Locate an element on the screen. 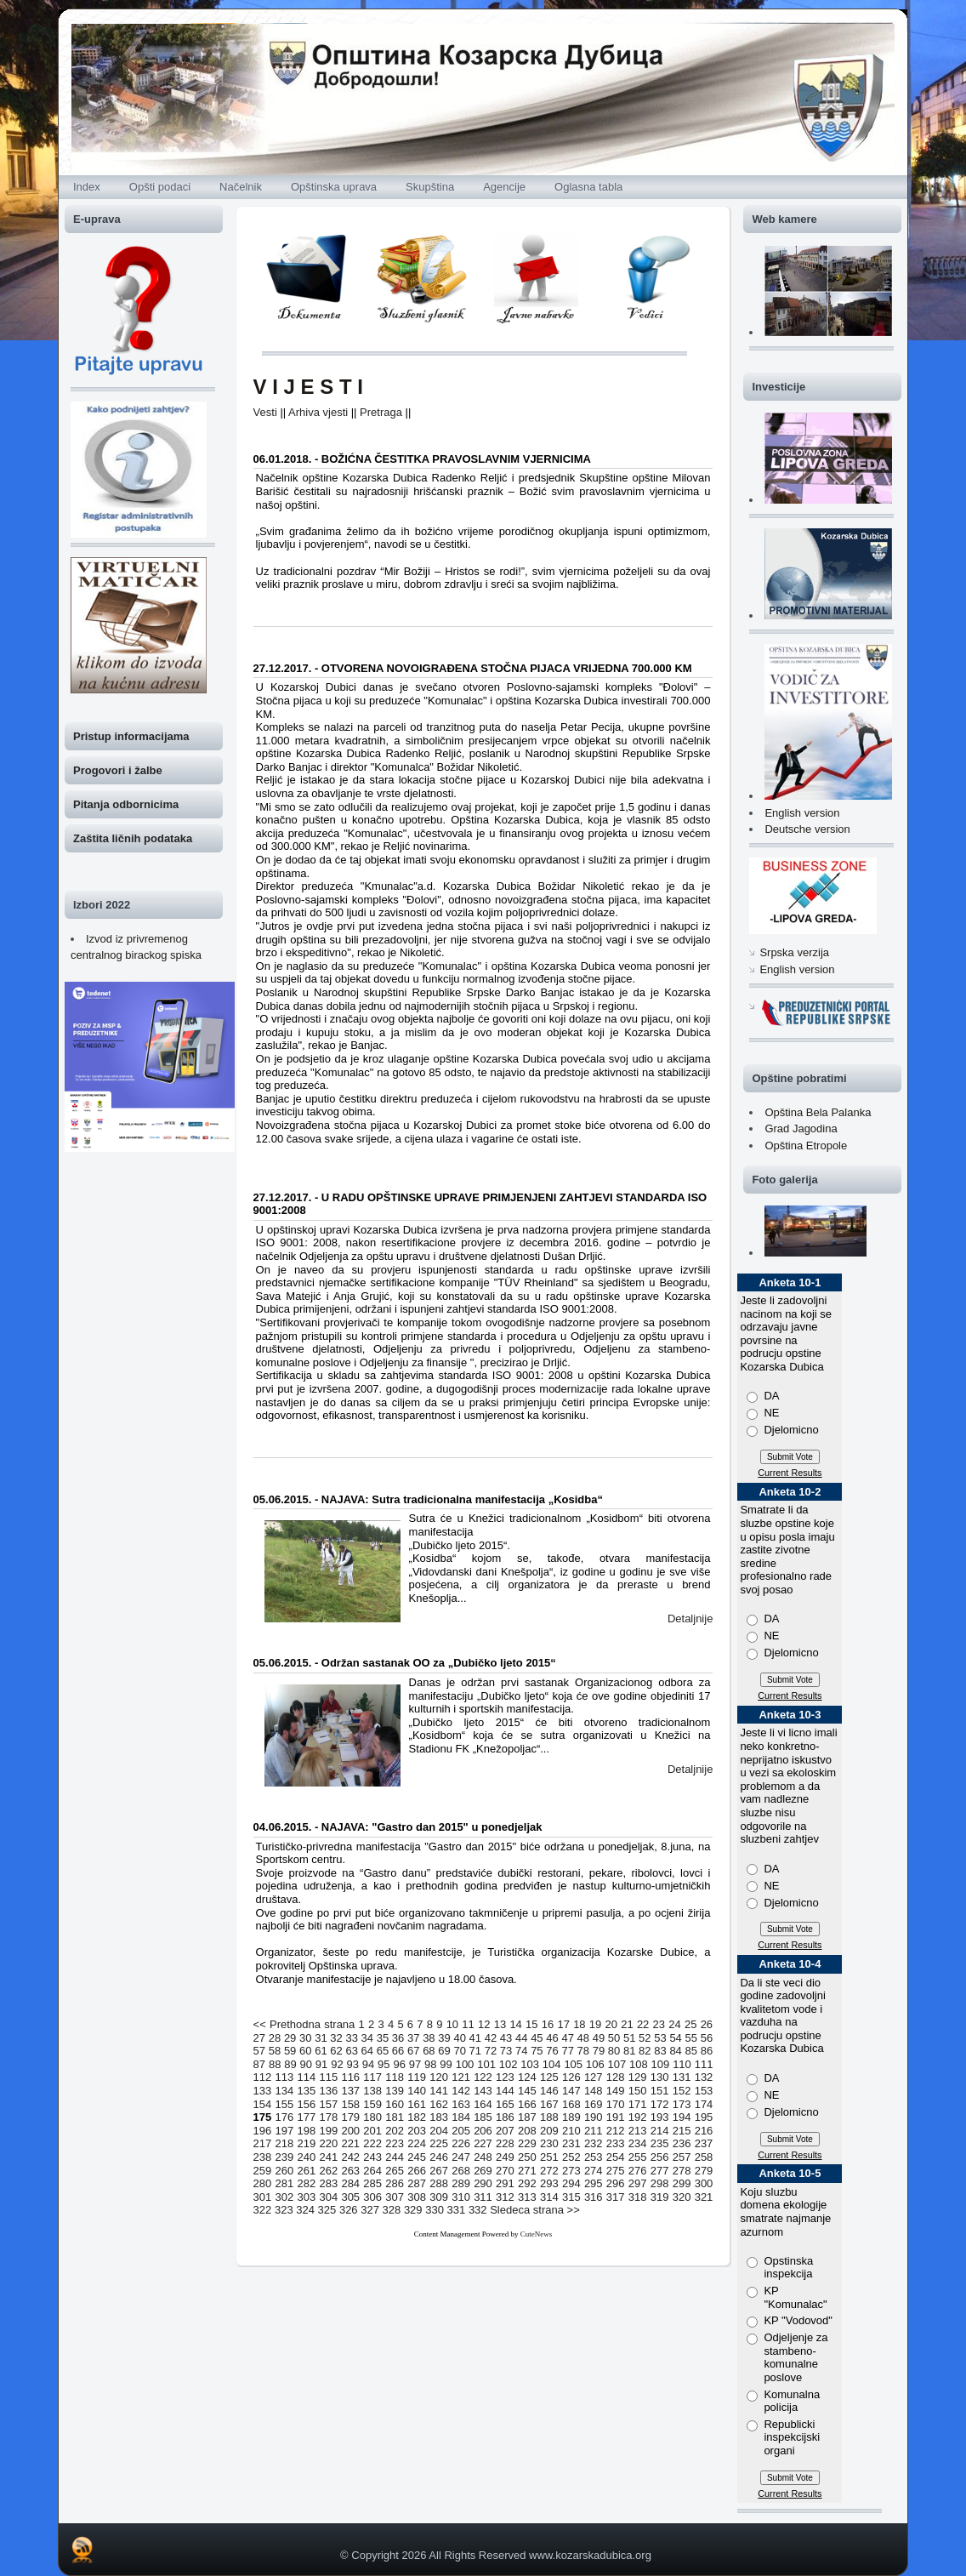  67 is located at coordinates (413, 2050).